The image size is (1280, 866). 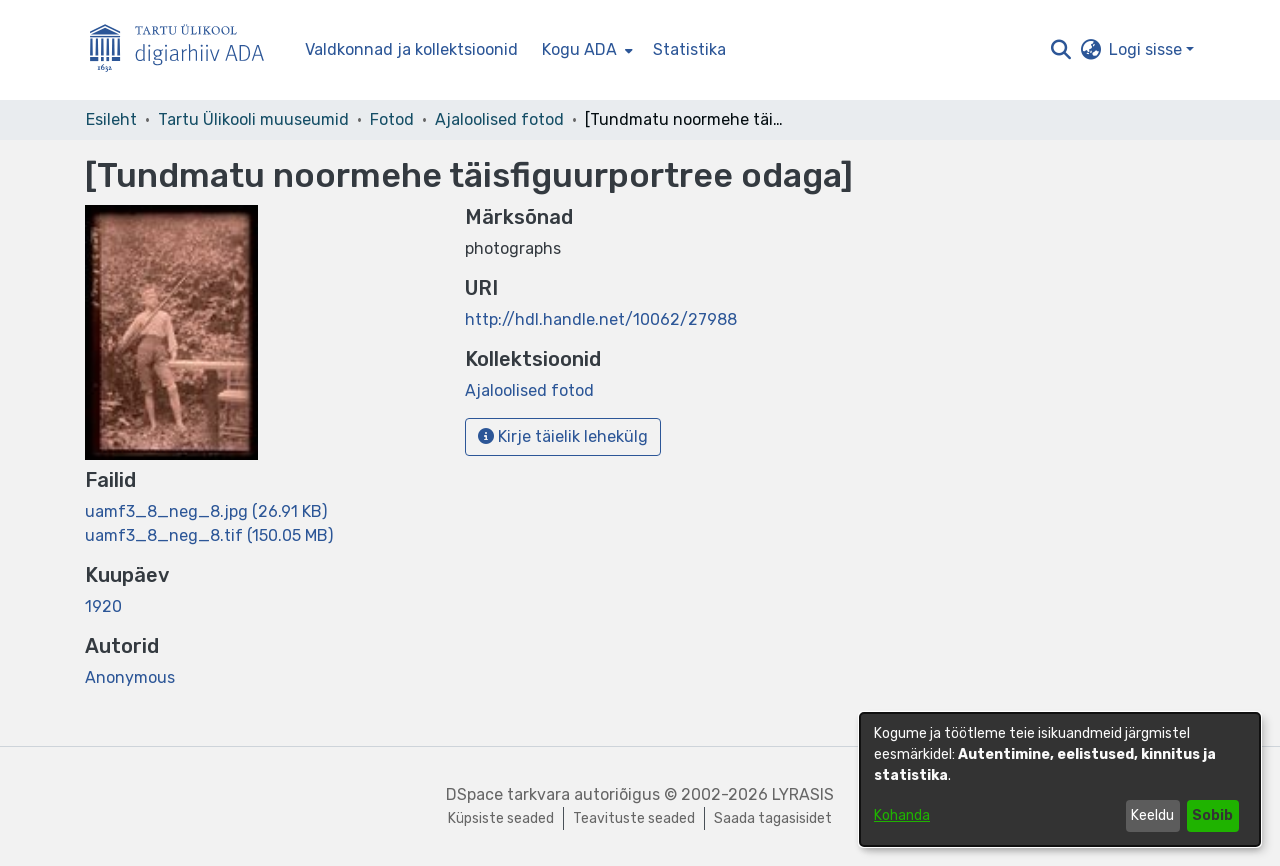 What do you see at coordinates (803, 794) in the screenshot?
I see `LYRASIS [link]` at bounding box center [803, 794].